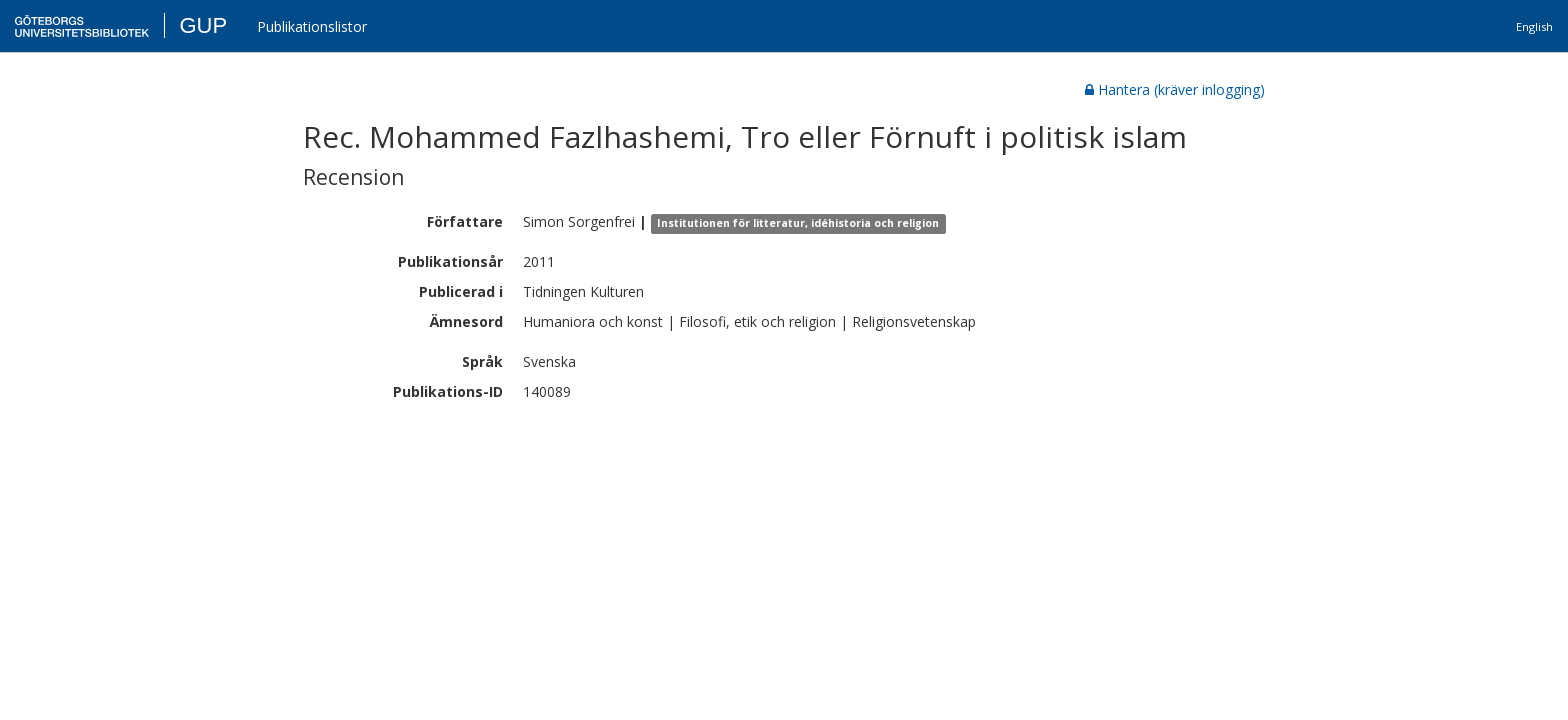  I want to click on English, so click(1534, 26).